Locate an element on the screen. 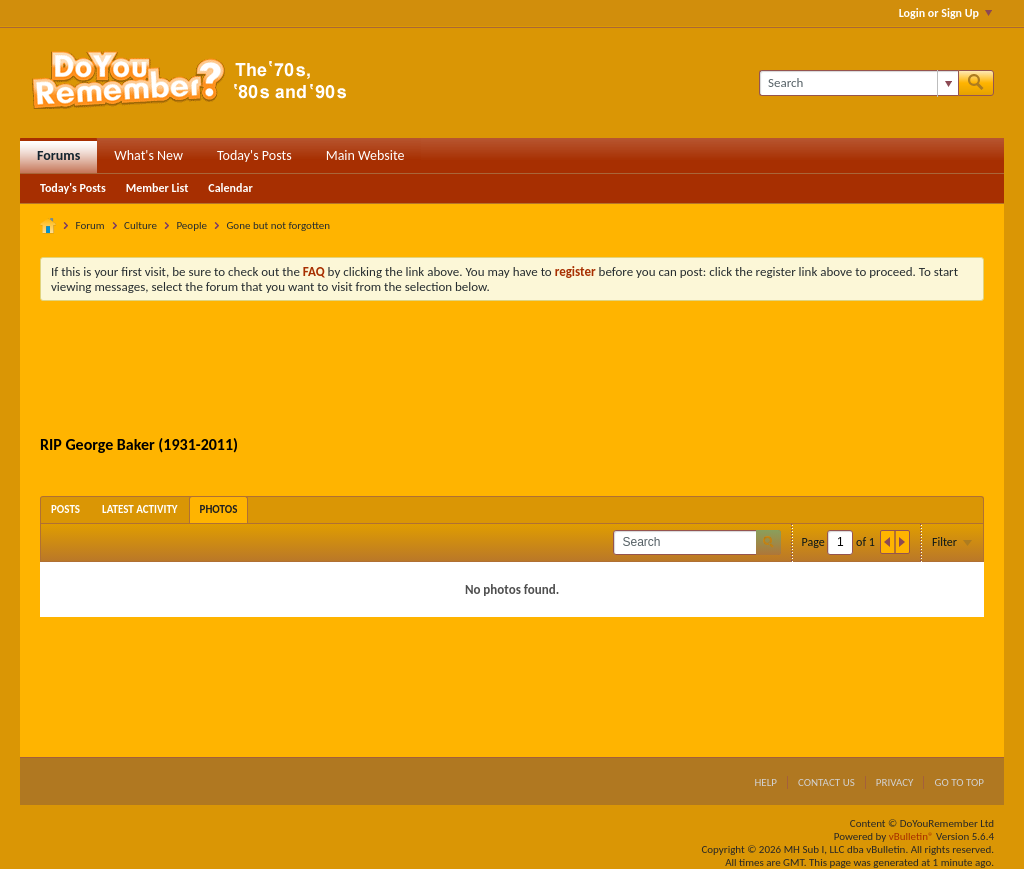 The width and height of the screenshot is (1024, 869). Go to top is located at coordinates (959, 782).